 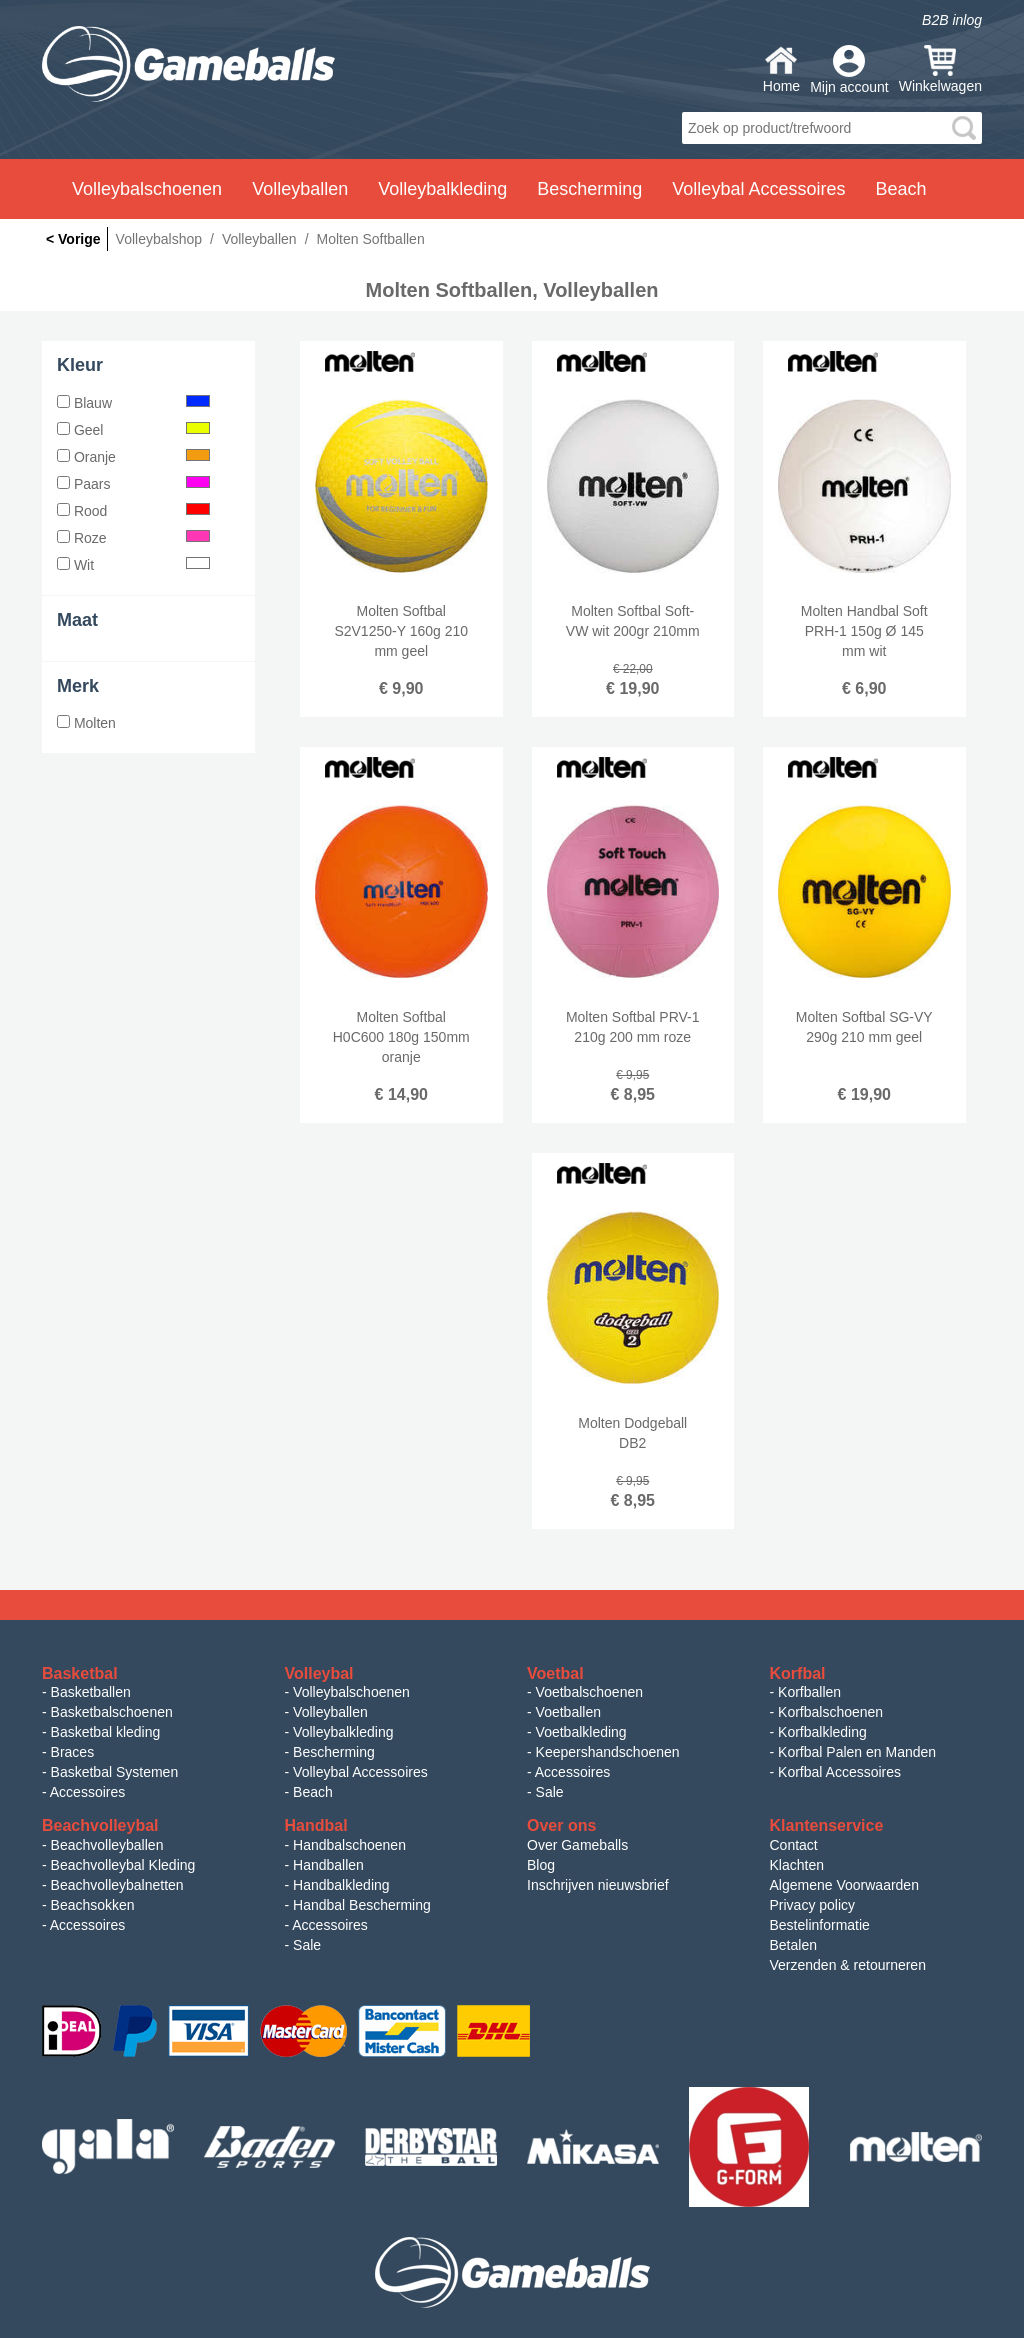 I want to click on Geel, so click(x=133, y=430).